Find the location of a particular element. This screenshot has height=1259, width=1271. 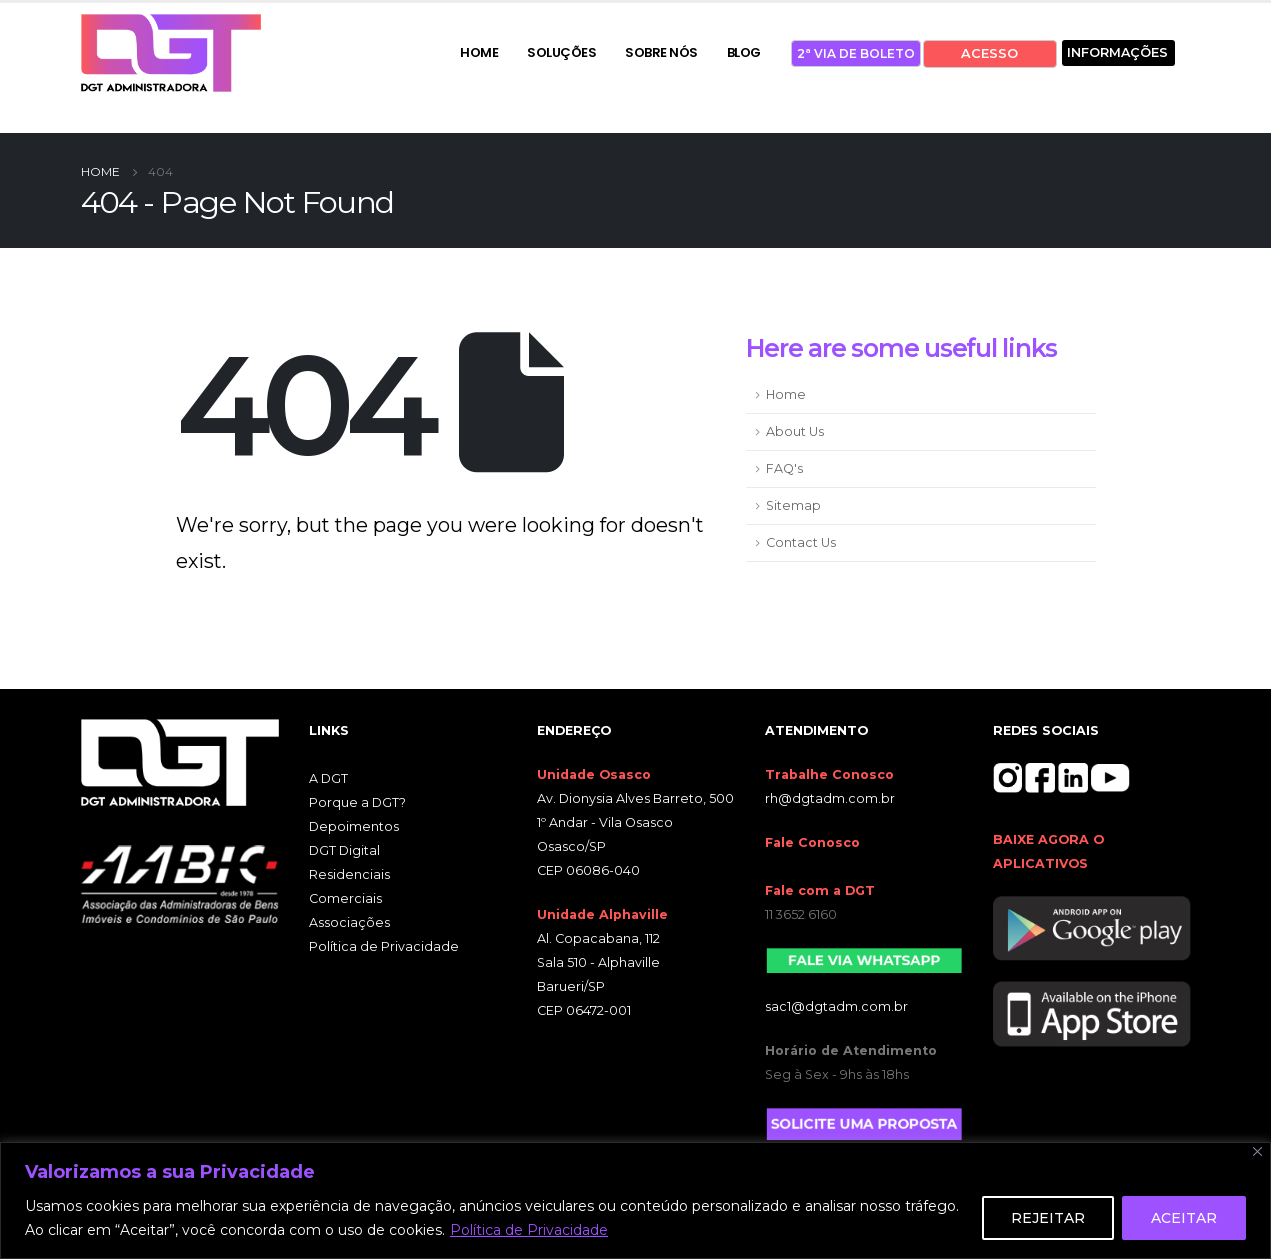

Associações is located at coordinates (349, 922).